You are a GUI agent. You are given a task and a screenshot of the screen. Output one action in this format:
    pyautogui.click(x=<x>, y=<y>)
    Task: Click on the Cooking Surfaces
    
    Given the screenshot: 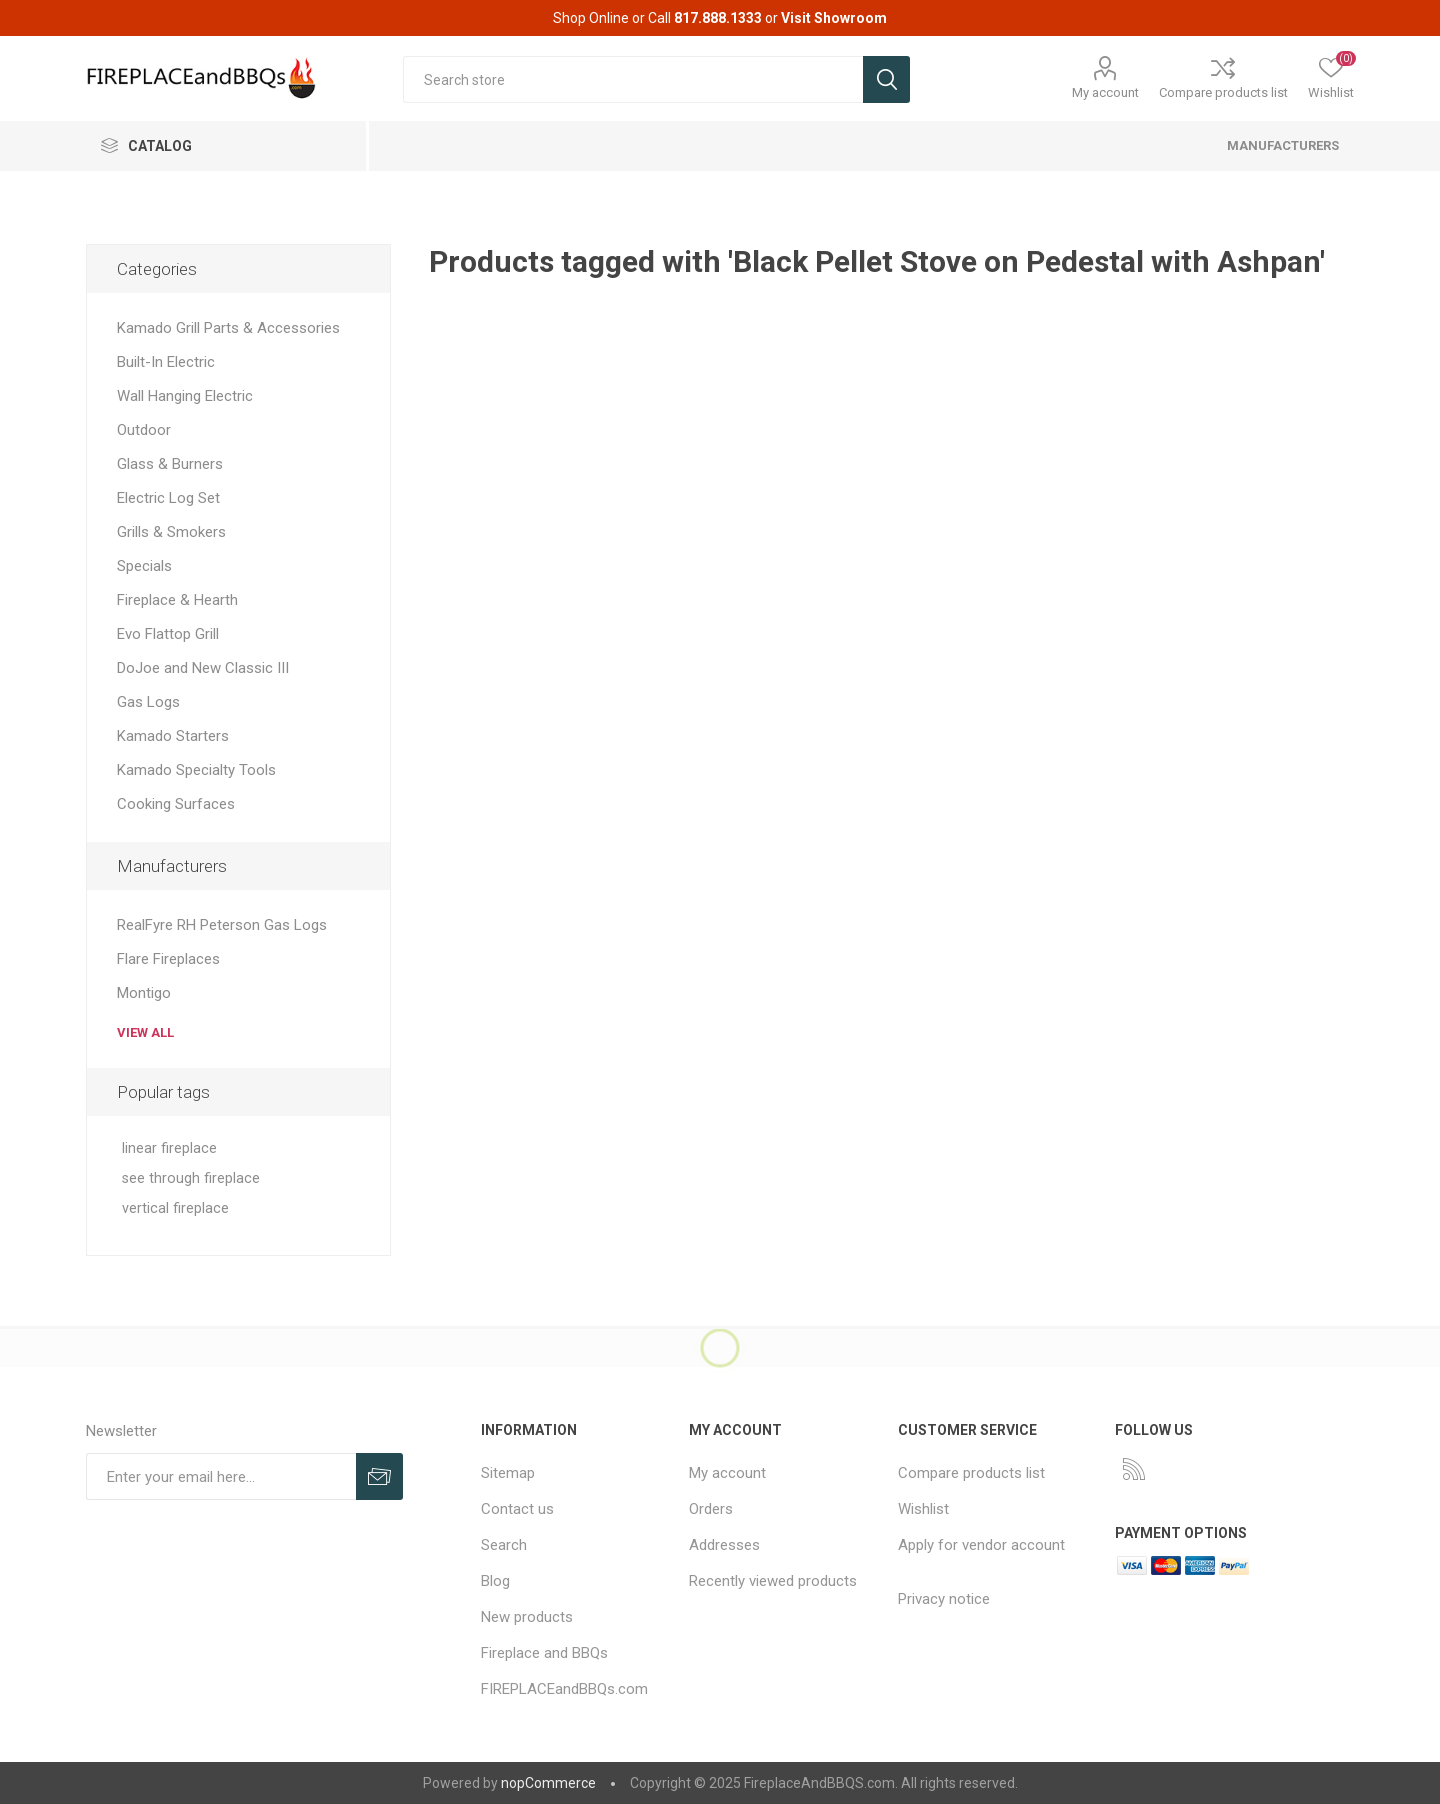 What is the action you would take?
    pyautogui.click(x=176, y=804)
    